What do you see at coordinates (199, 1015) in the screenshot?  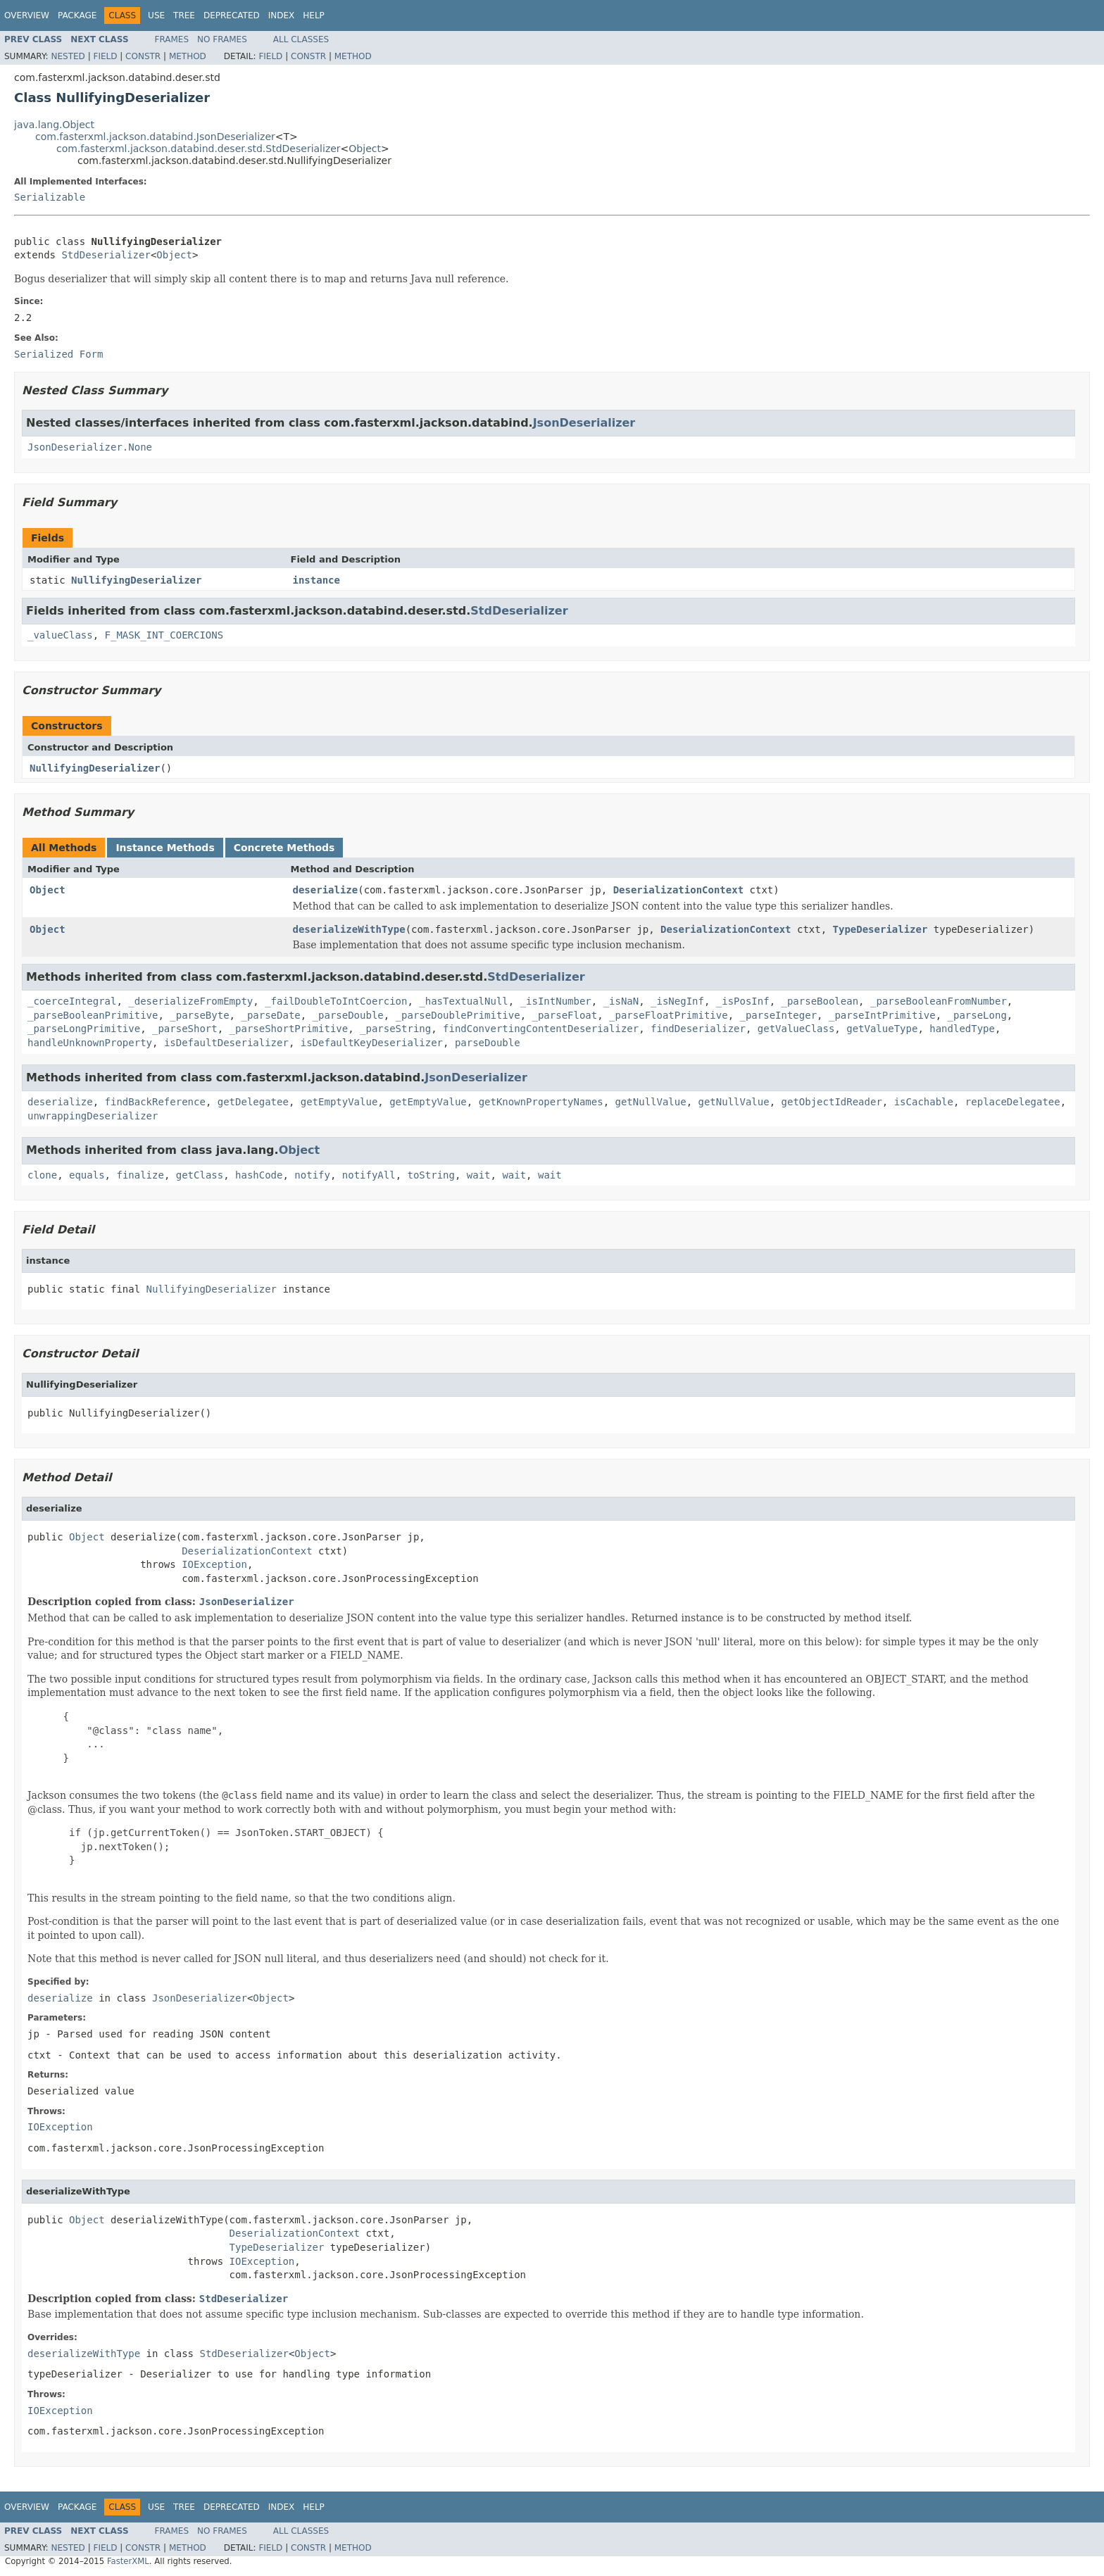 I see `_parseByte` at bounding box center [199, 1015].